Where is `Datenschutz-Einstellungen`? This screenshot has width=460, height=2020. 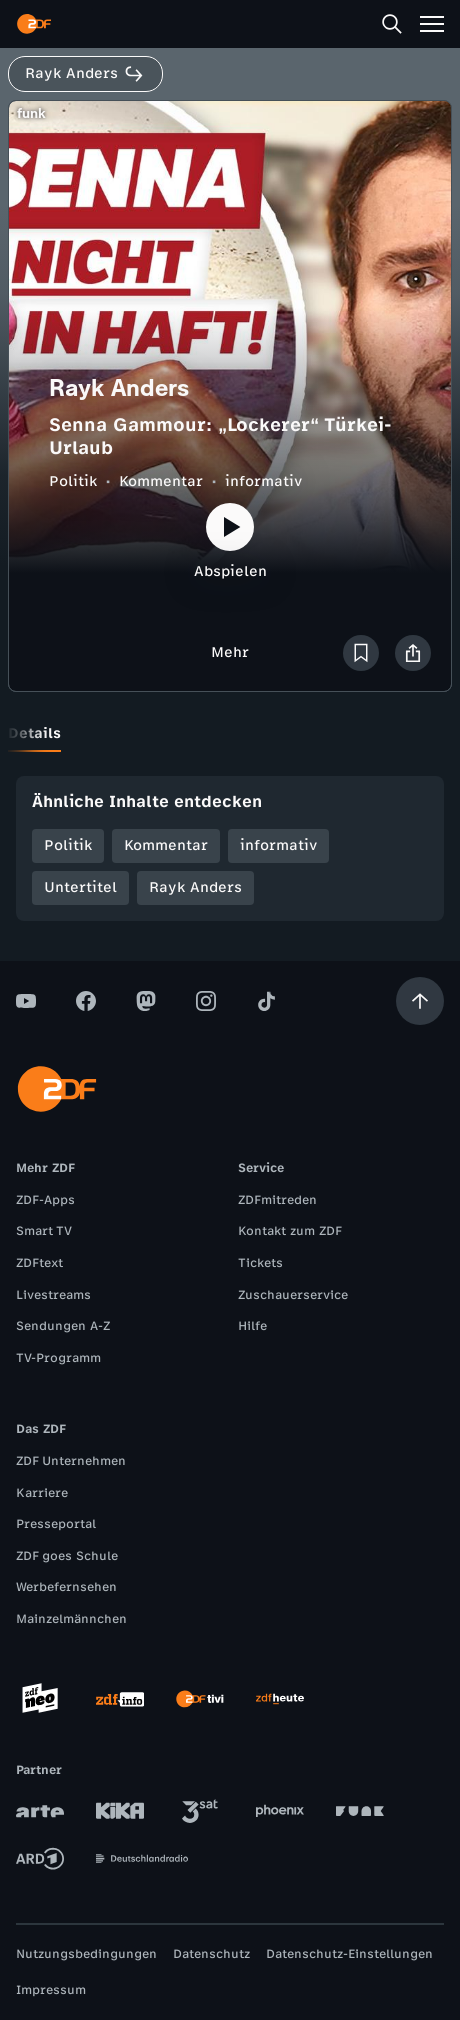 Datenschutz-Einstellungen is located at coordinates (349, 1954).